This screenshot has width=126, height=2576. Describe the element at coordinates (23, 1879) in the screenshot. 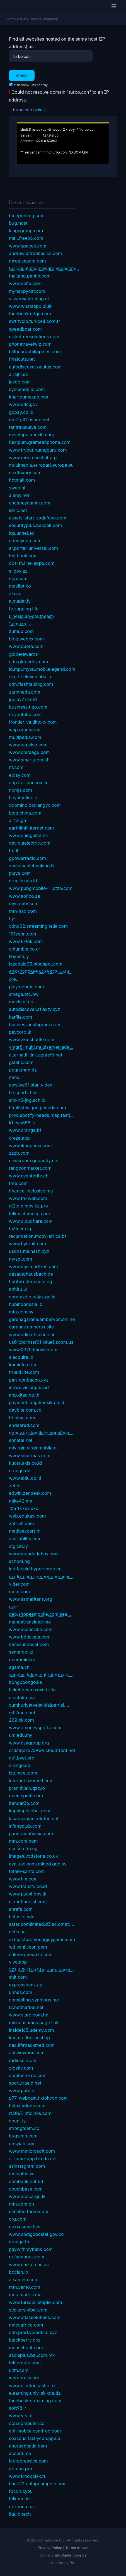

I see `www.tim.com` at that location.